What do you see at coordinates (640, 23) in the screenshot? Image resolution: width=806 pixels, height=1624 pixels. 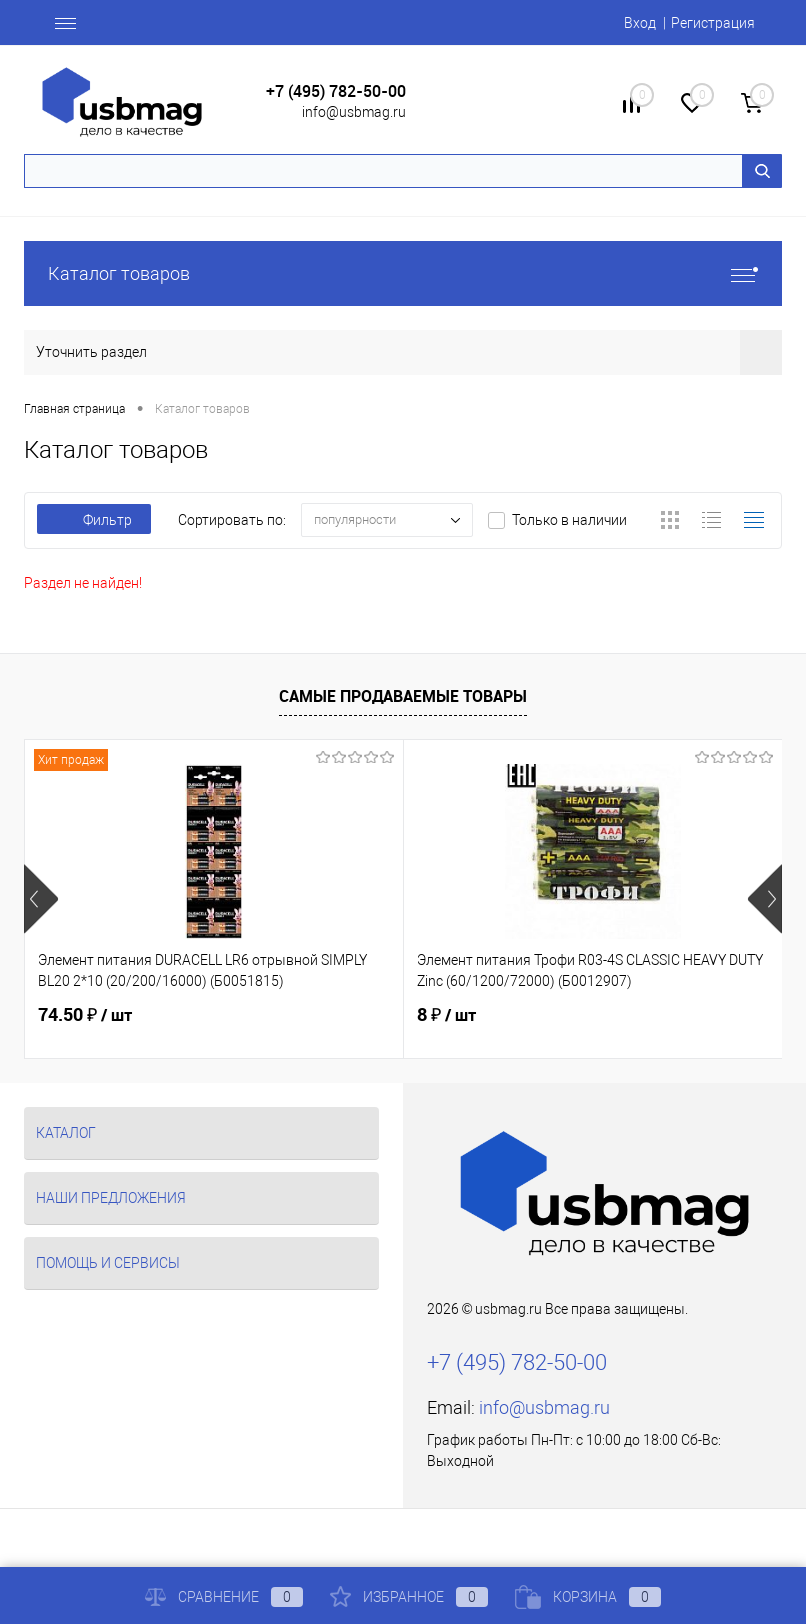 I see `Вход` at bounding box center [640, 23].